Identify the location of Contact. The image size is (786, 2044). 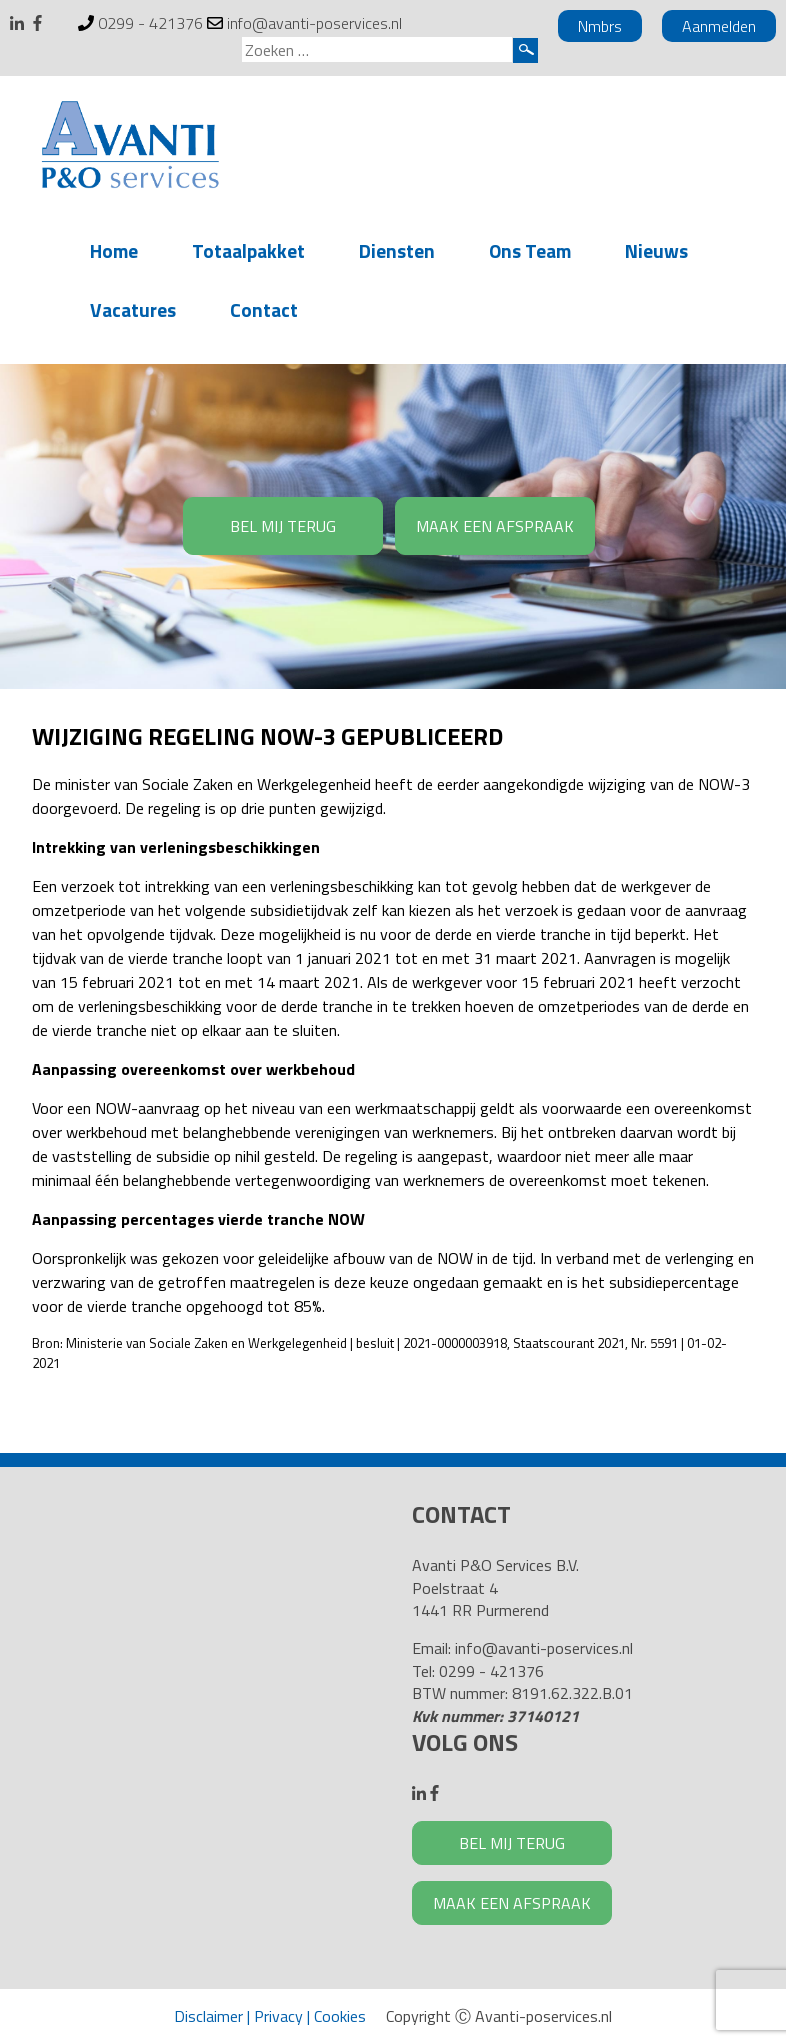
(264, 309).